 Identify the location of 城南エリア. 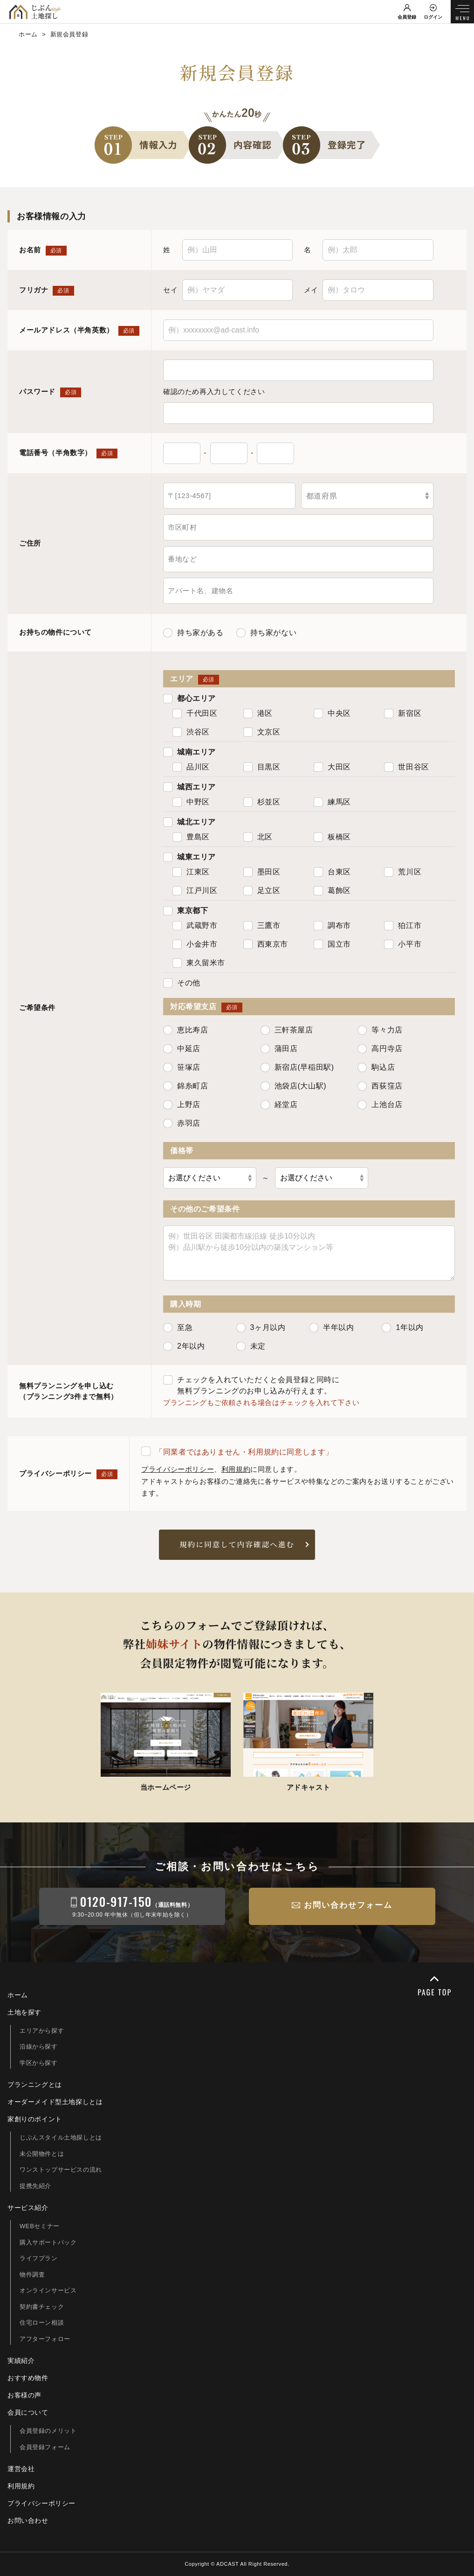
(189, 752).